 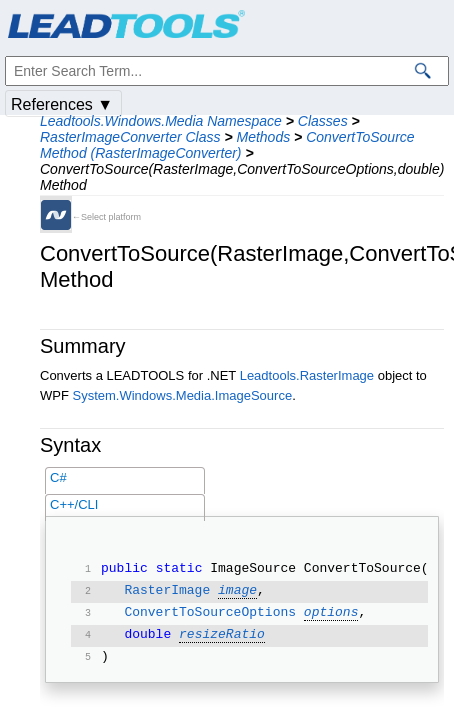 I want to click on resizeRatio, so click(x=222, y=636).